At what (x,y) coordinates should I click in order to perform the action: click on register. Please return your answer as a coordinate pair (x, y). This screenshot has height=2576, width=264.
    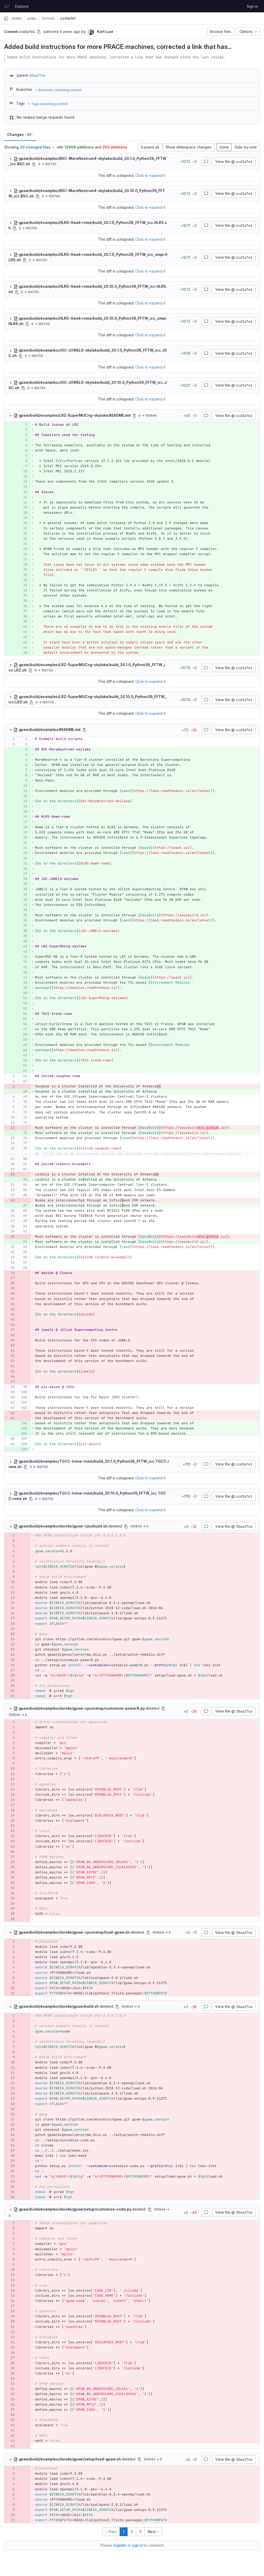
    Looking at the image, I should click on (119, 2545).